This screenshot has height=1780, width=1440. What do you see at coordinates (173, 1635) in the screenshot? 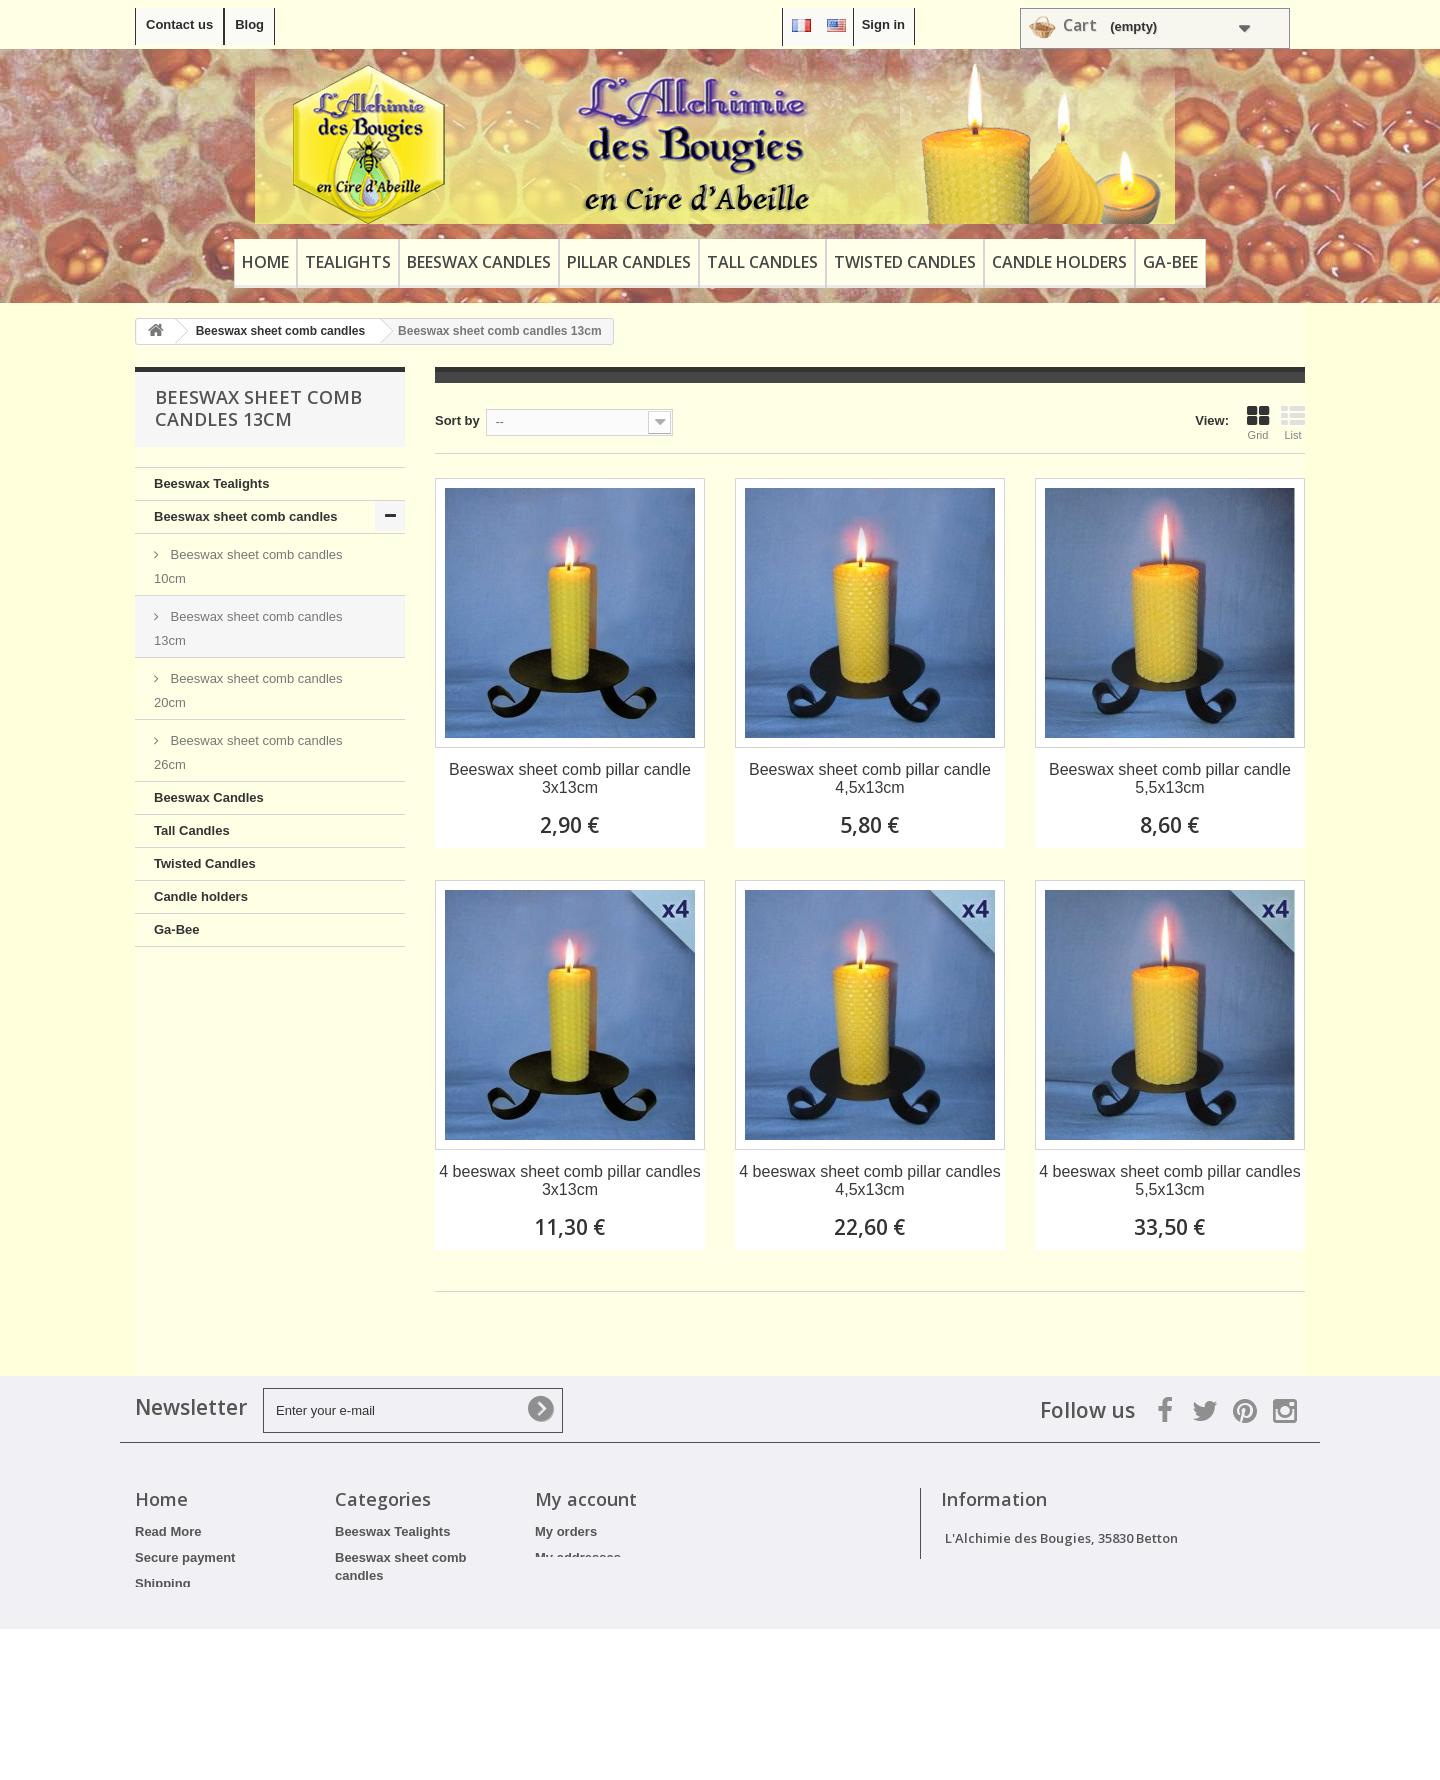
I see `Legal Notice` at bounding box center [173, 1635].